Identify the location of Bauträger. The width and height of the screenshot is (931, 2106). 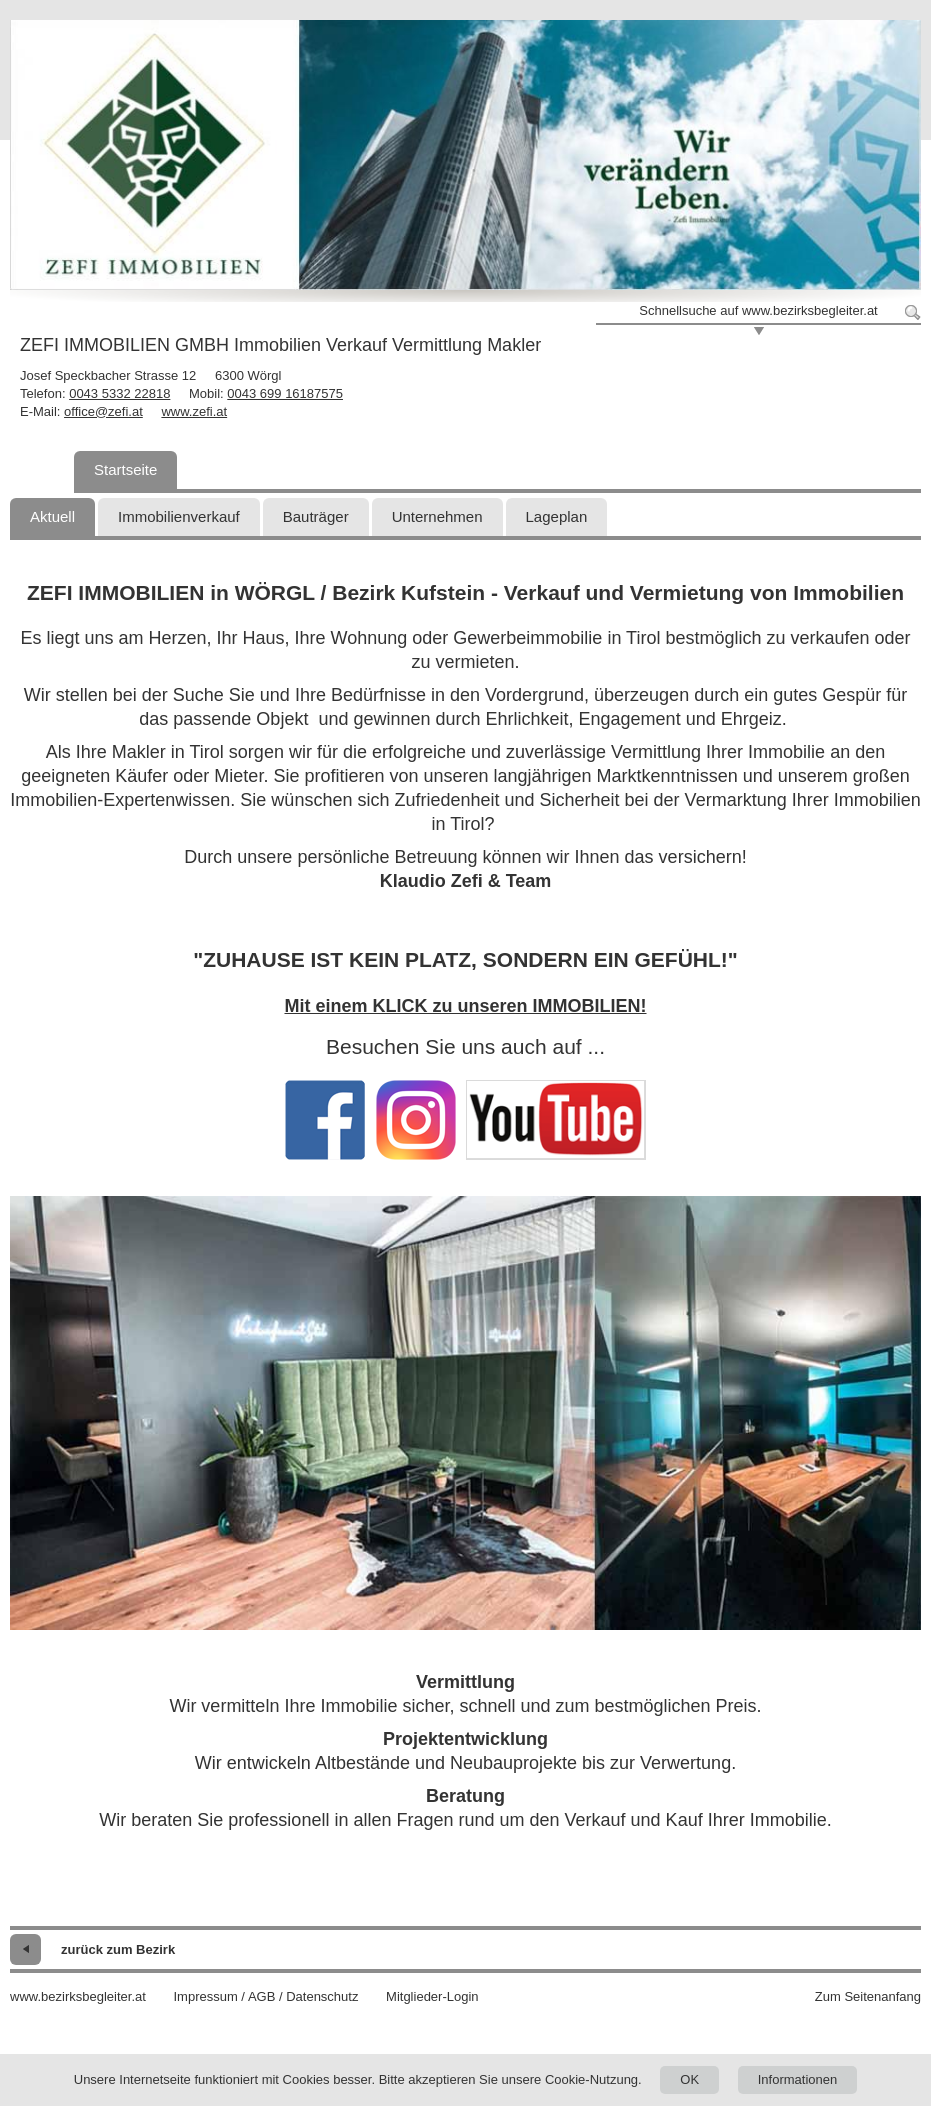
(316, 516).